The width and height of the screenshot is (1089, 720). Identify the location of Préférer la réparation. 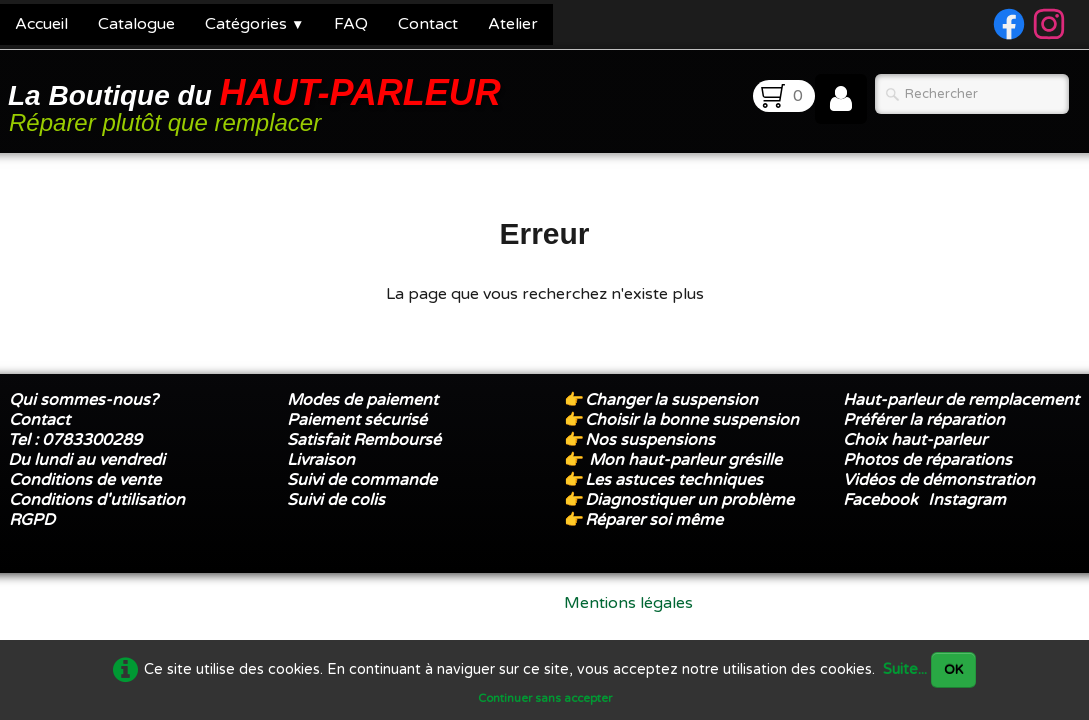
(924, 420).